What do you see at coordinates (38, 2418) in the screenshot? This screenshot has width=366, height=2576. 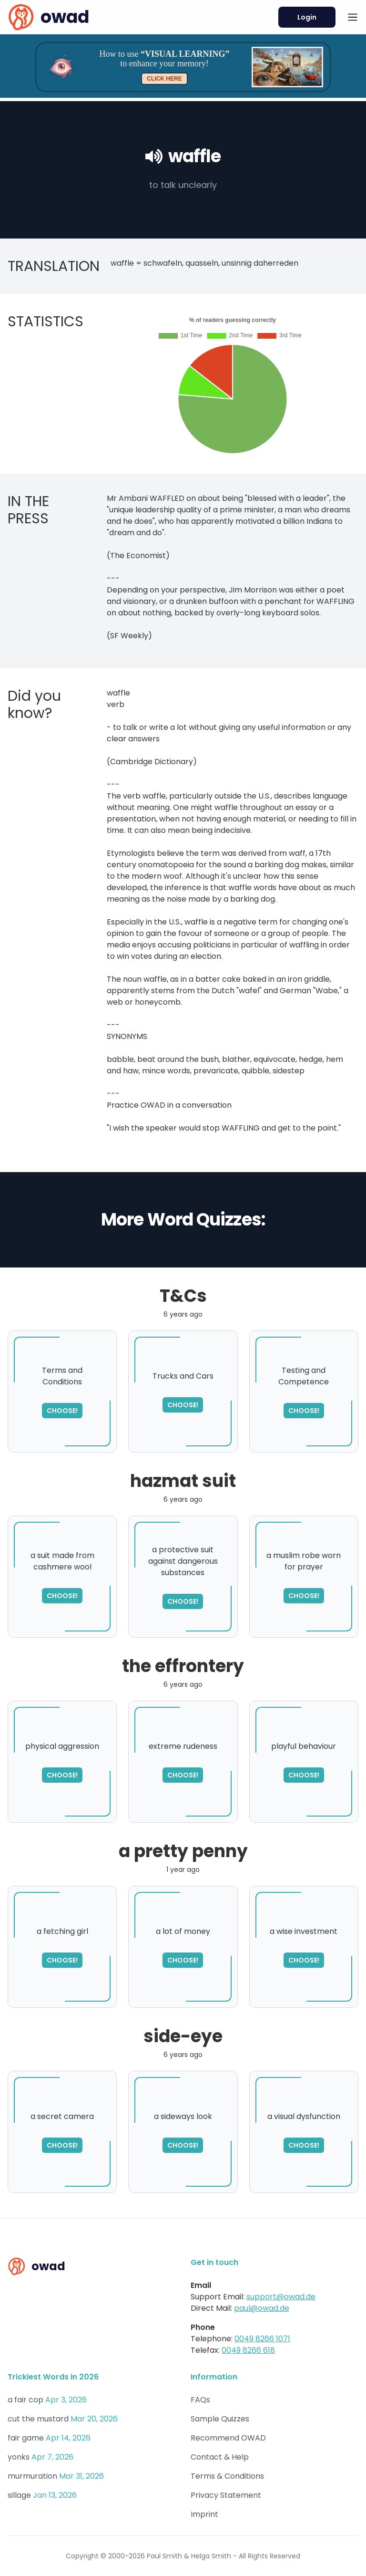 I see `cut the mustard` at bounding box center [38, 2418].